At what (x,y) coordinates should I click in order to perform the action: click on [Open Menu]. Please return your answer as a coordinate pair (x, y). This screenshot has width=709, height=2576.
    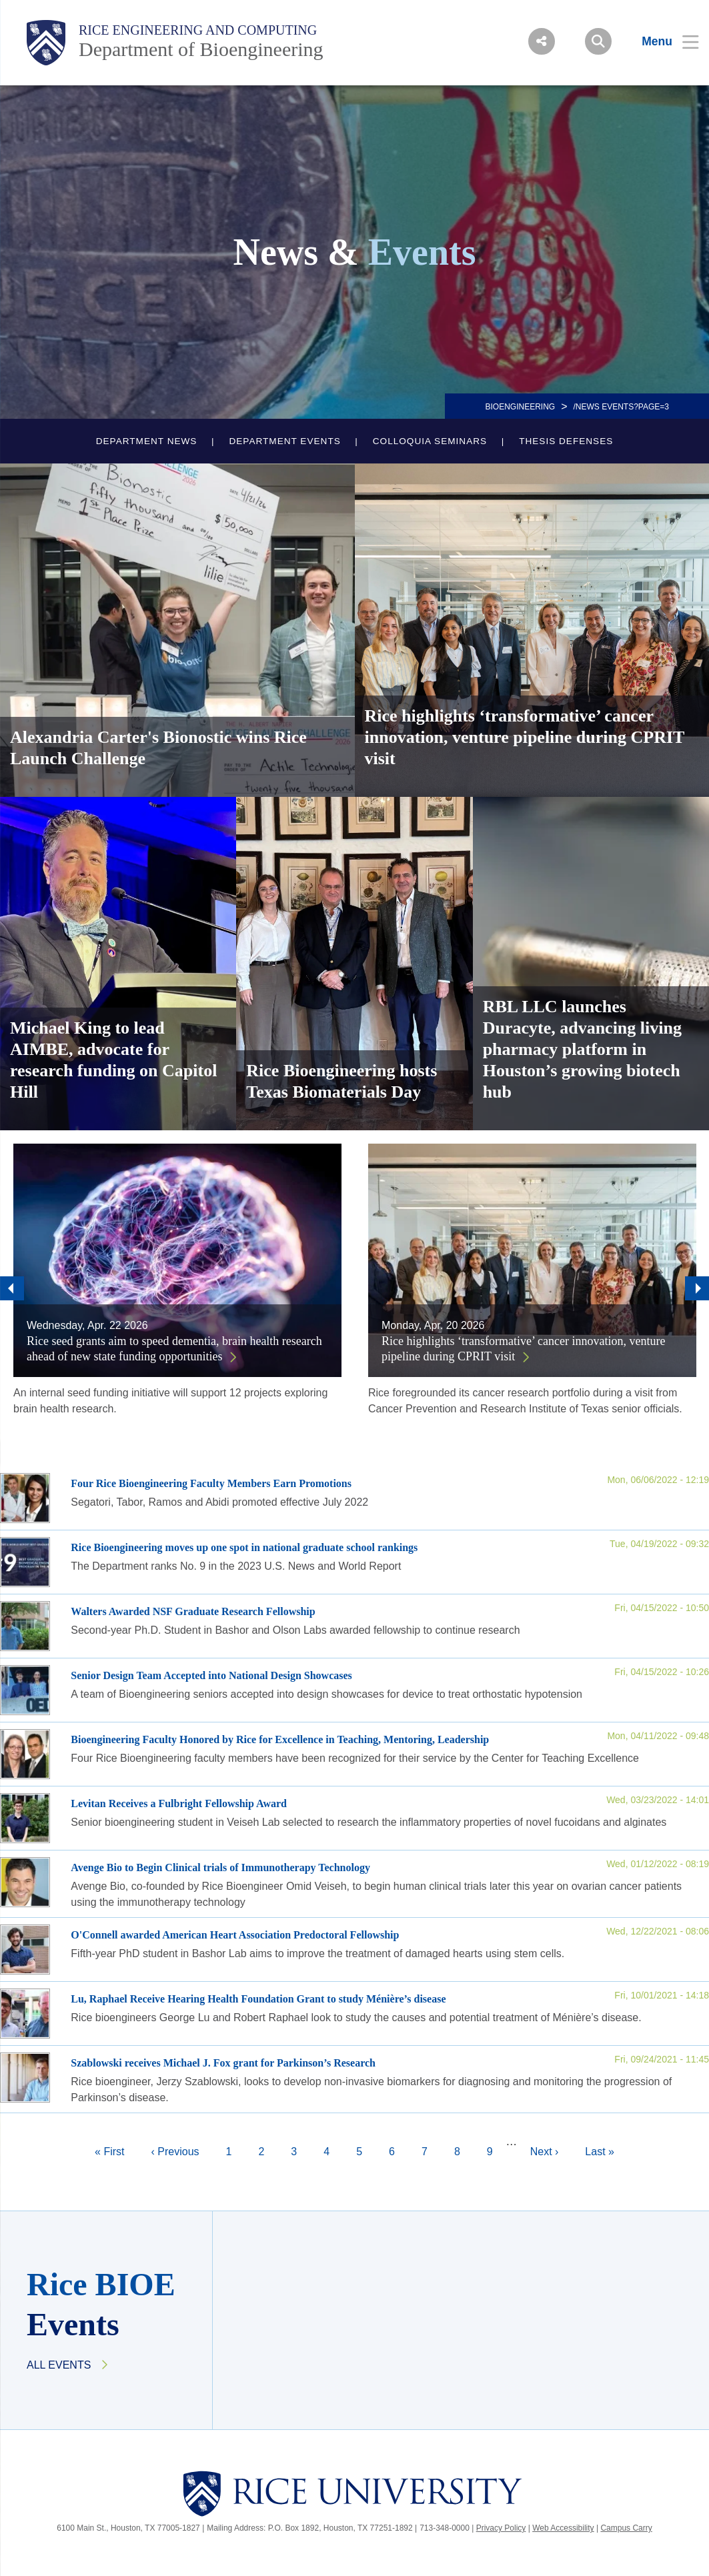
    Looking at the image, I should click on (662, 41).